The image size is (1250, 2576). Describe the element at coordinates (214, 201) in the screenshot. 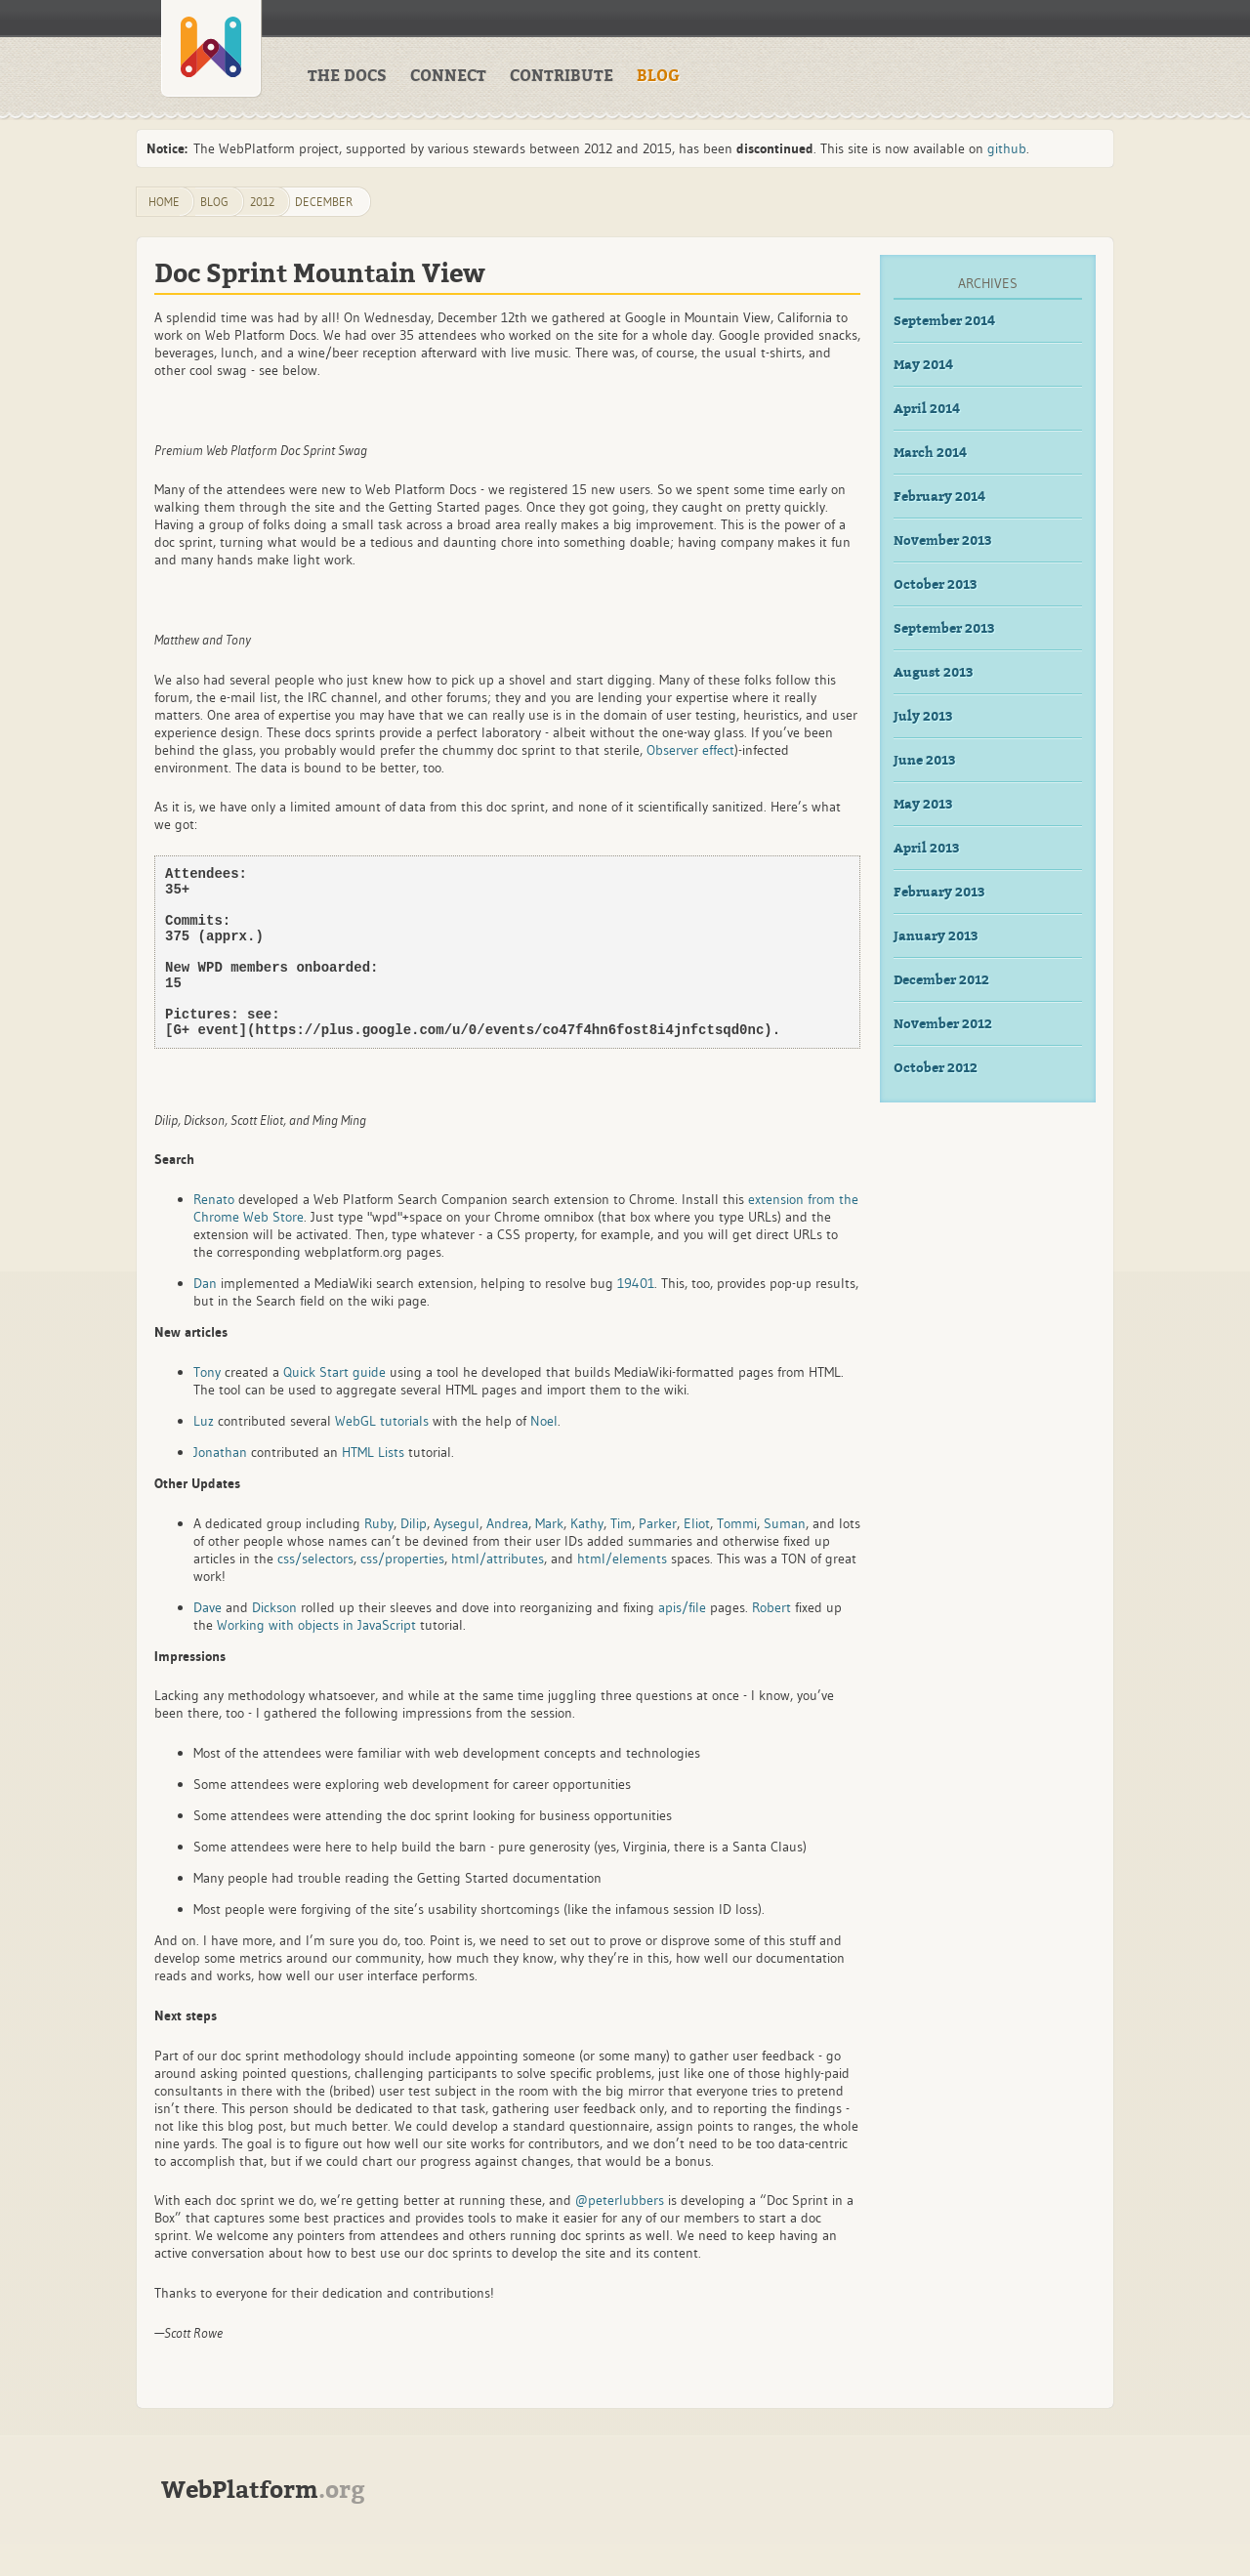

I see `blog` at that location.